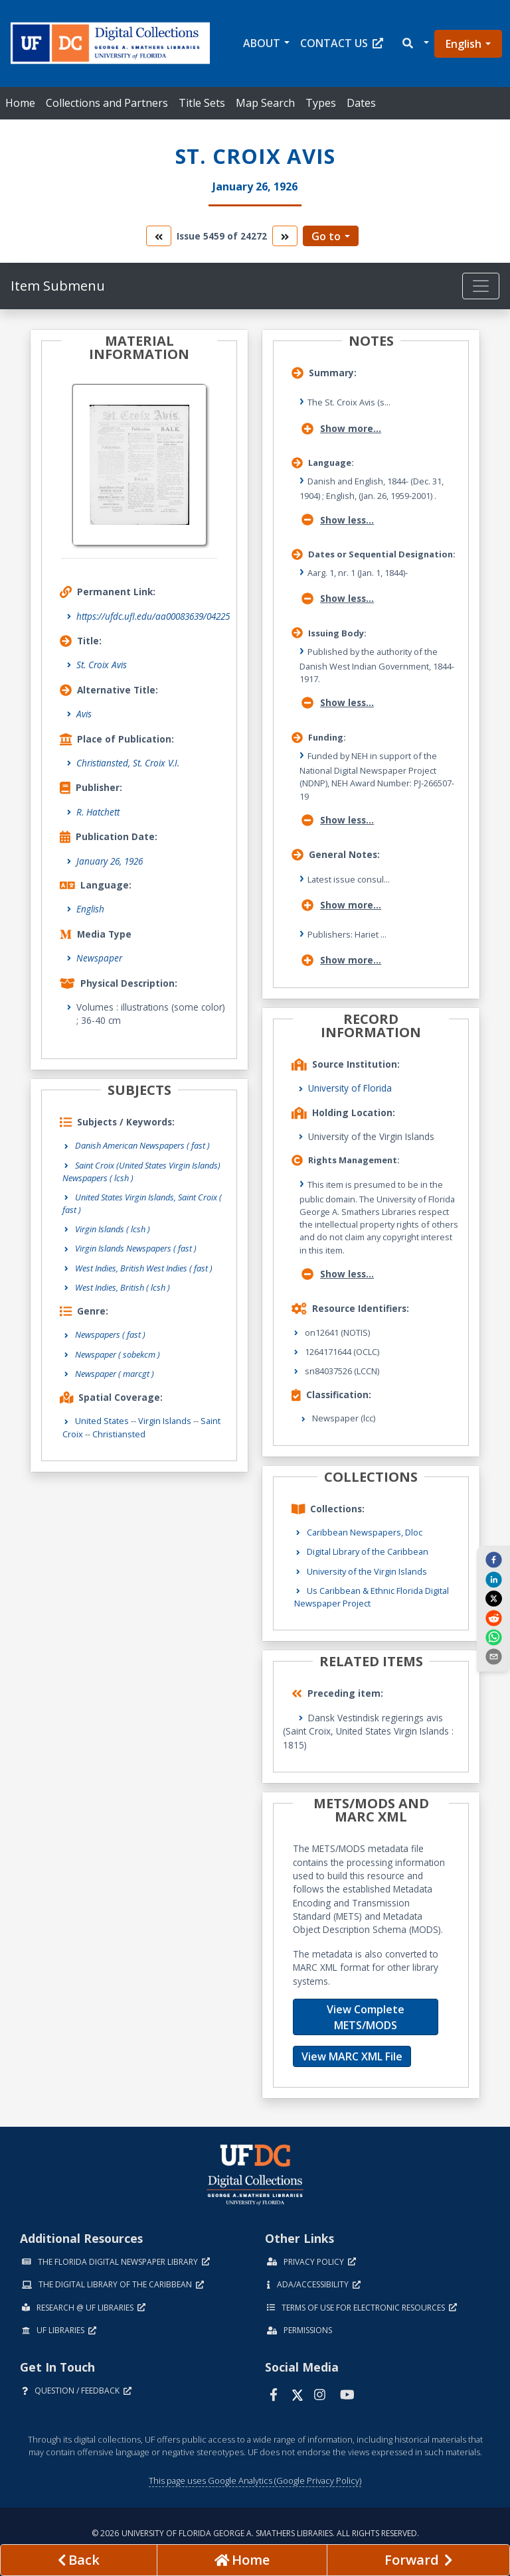 The width and height of the screenshot is (510, 2576). Describe the element at coordinates (202, 103) in the screenshot. I see `Title Sets` at that location.